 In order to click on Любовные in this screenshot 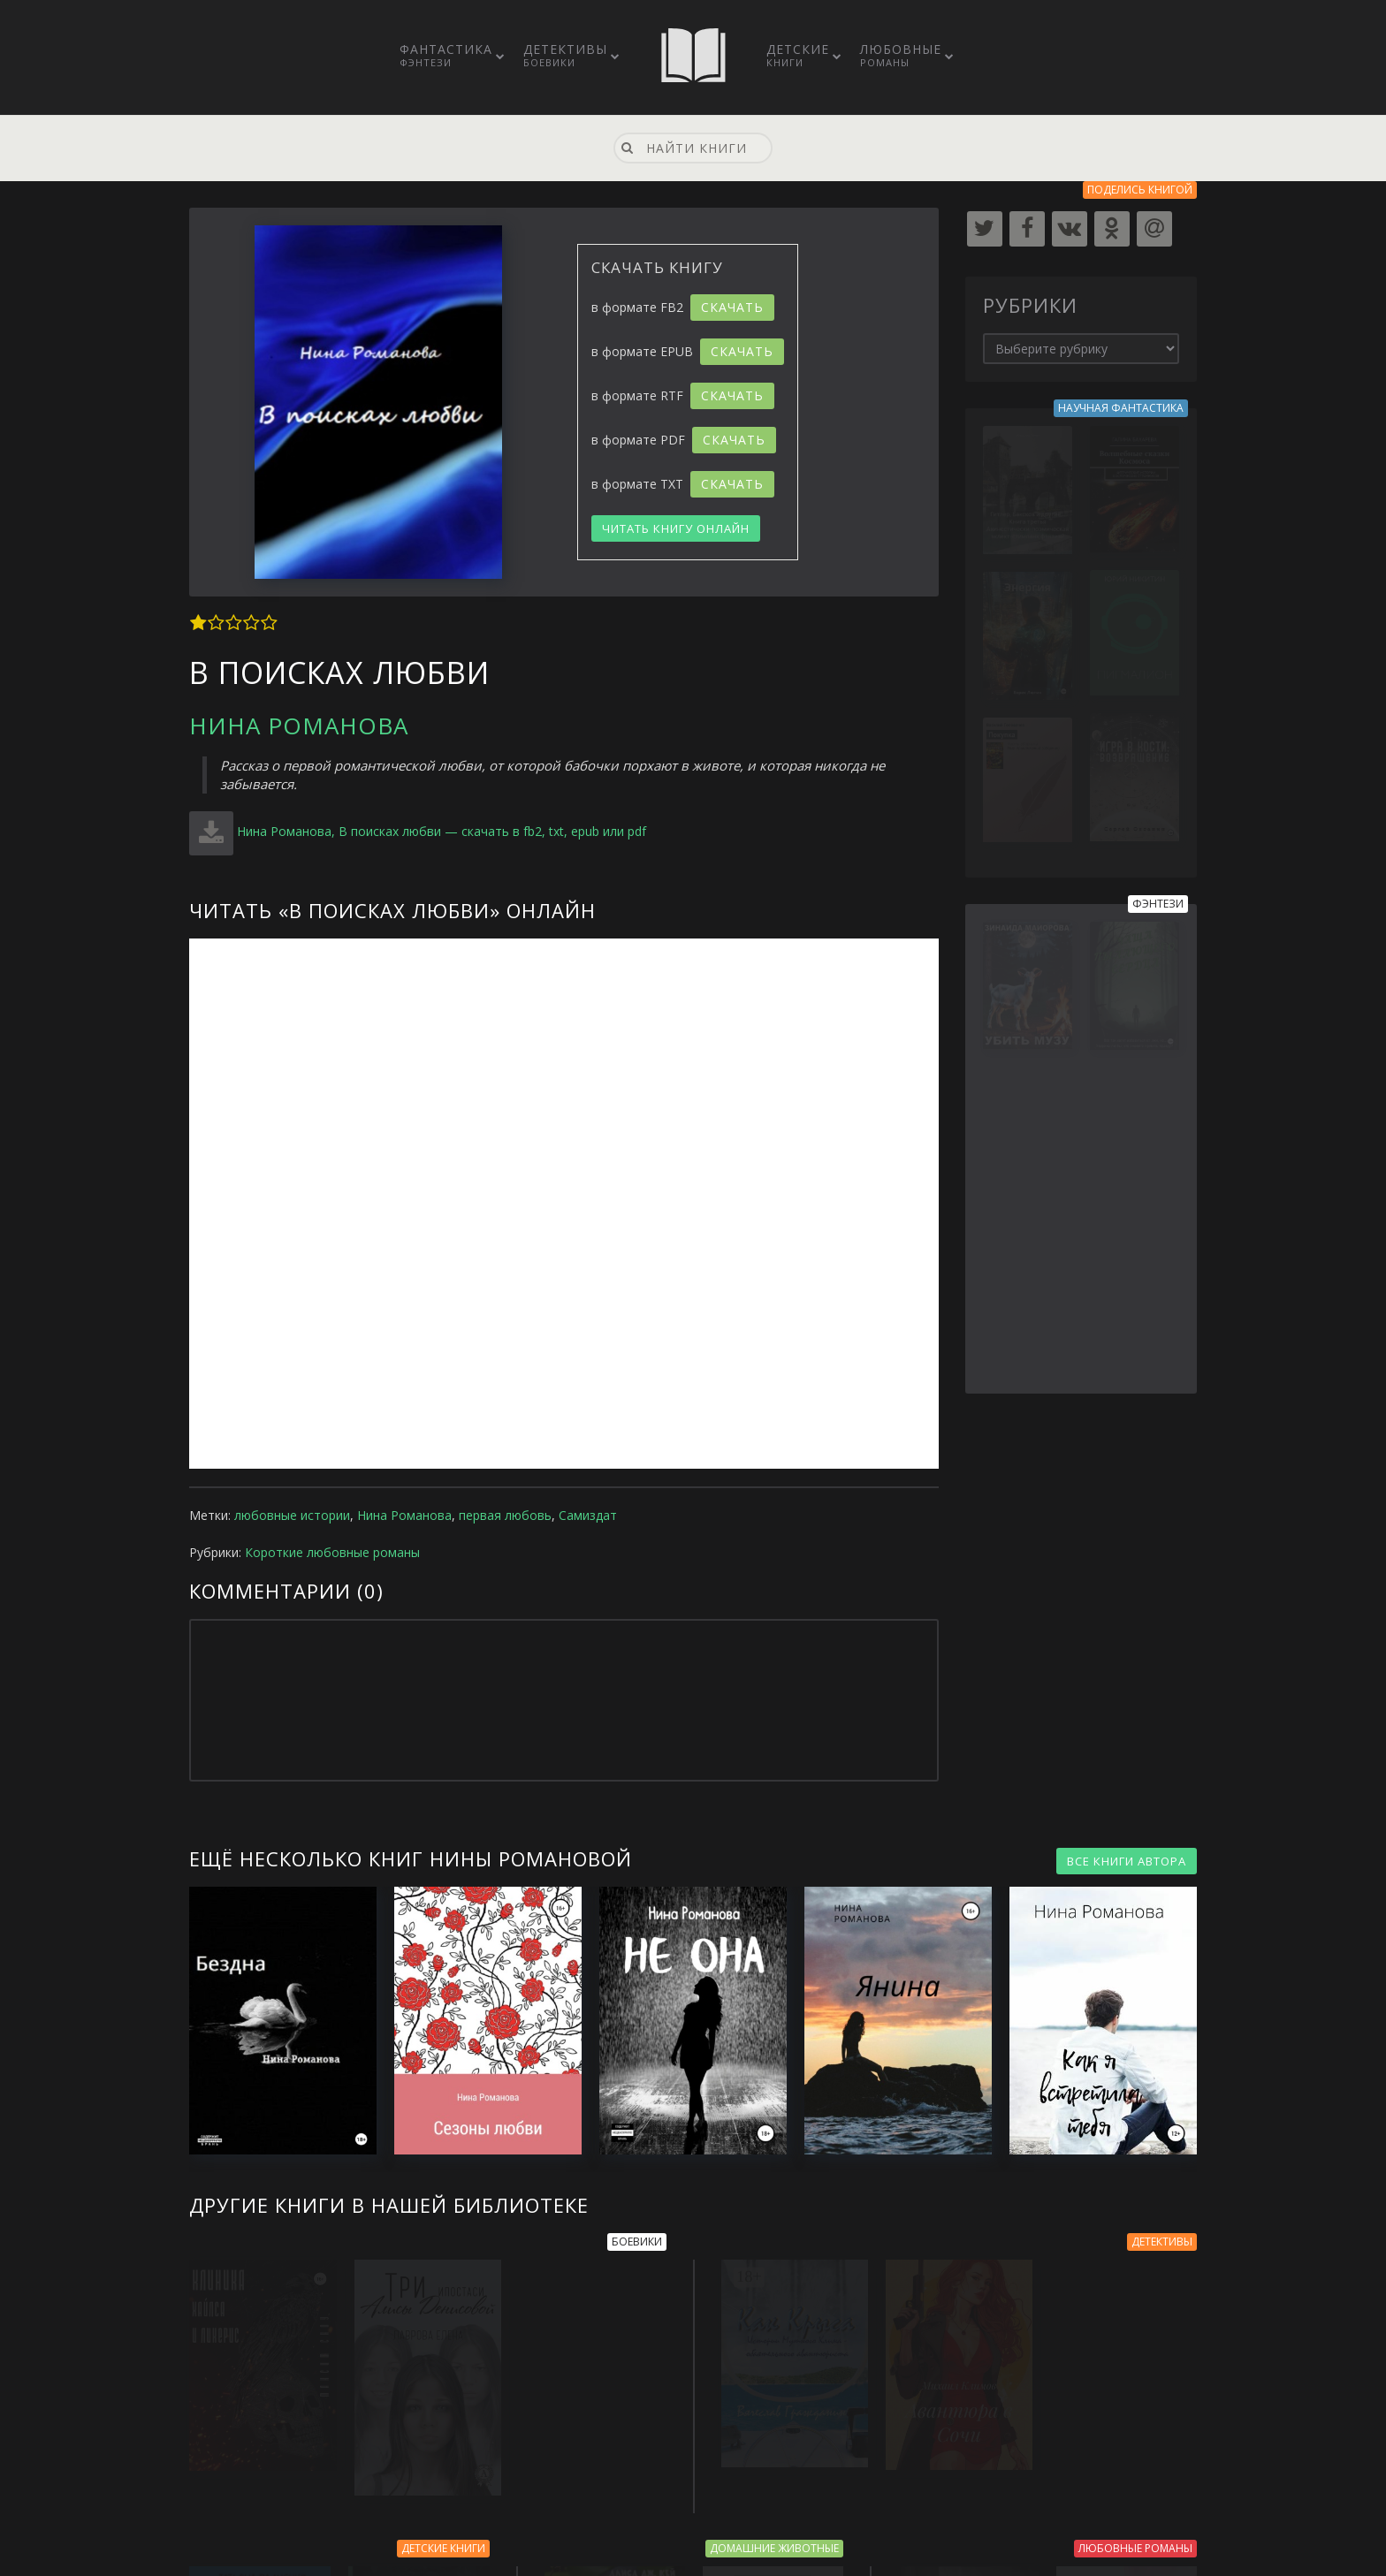, I will do `click(900, 55)`.